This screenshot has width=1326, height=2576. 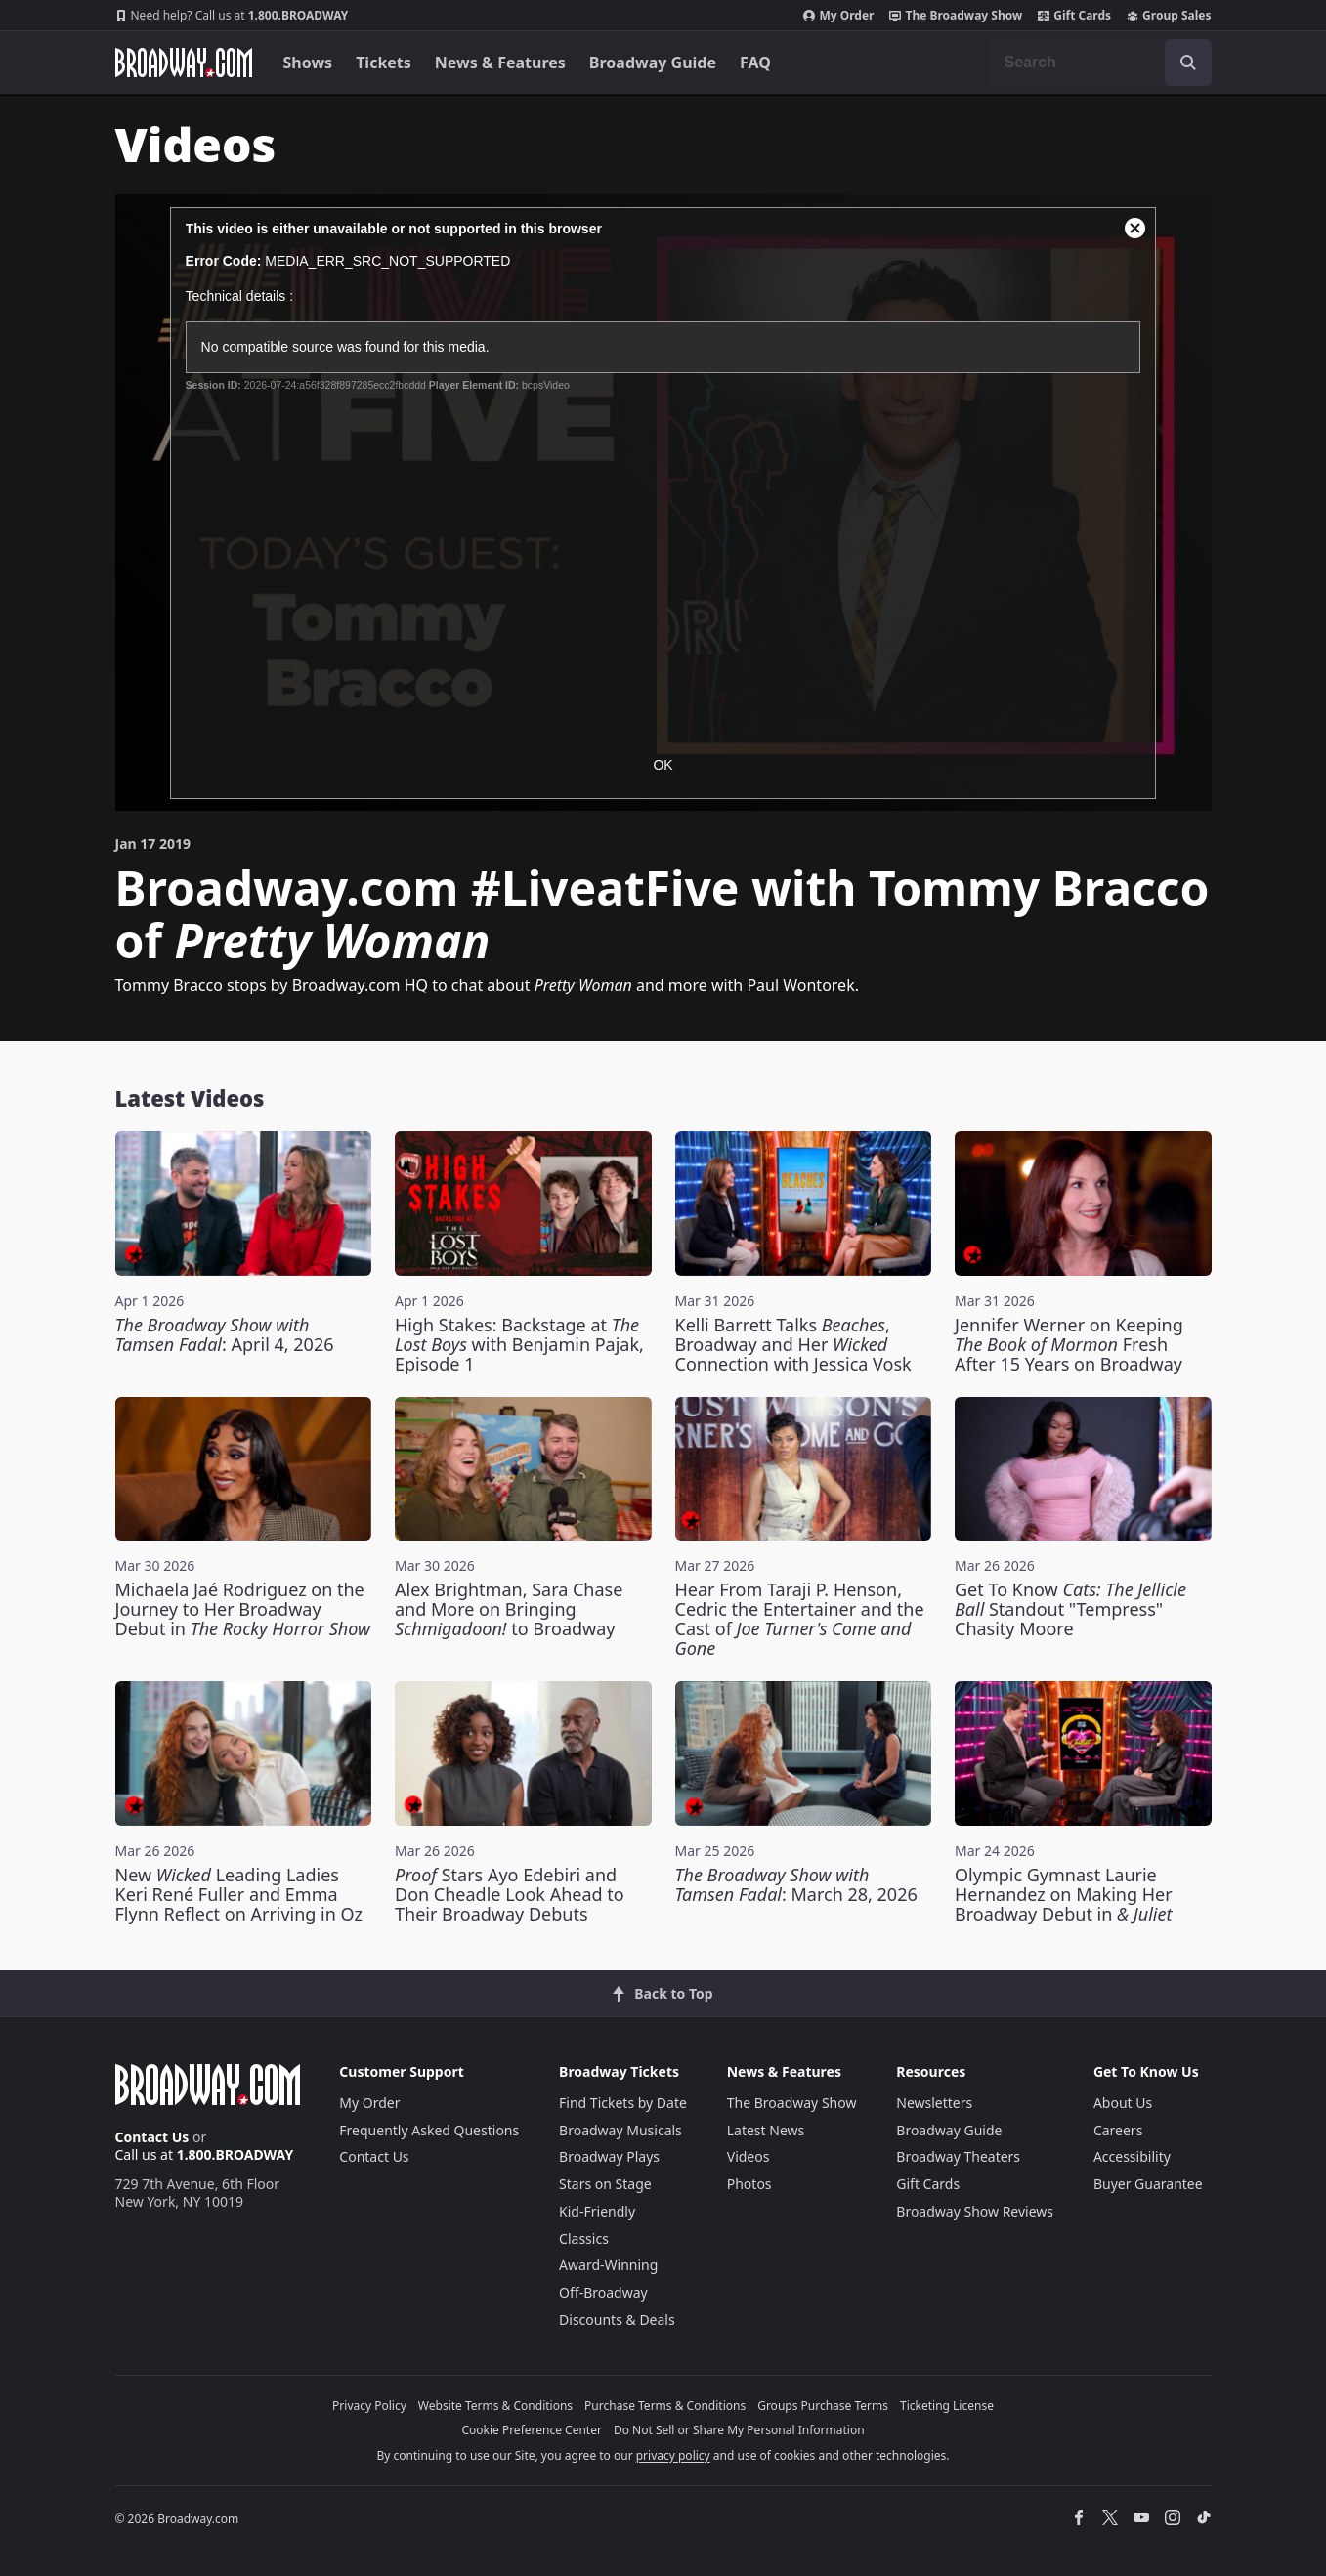 What do you see at coordinates (531, 2430) in the screenshot?
I see `Cookie Preference Center` at bounding box center [531, 2430].